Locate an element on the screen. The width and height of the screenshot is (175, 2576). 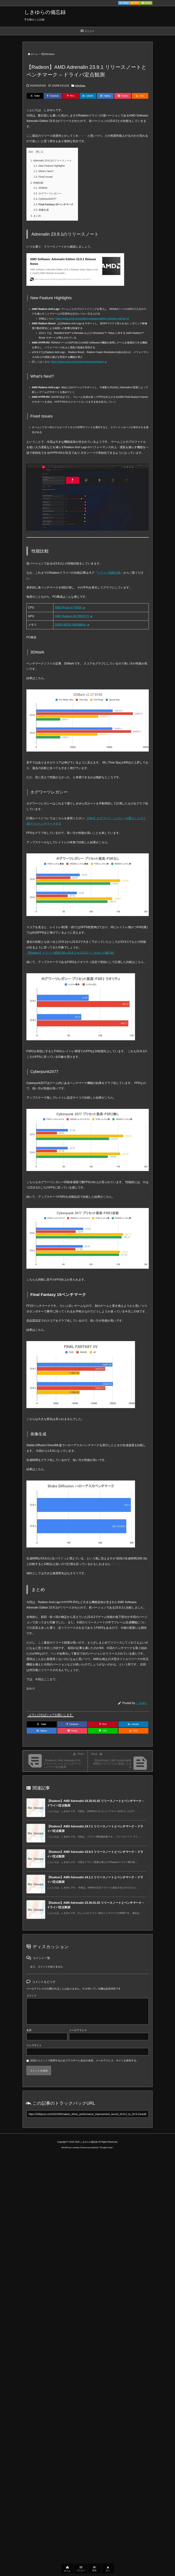
Cyberpunk2077 is located at coordinates (45, 198).